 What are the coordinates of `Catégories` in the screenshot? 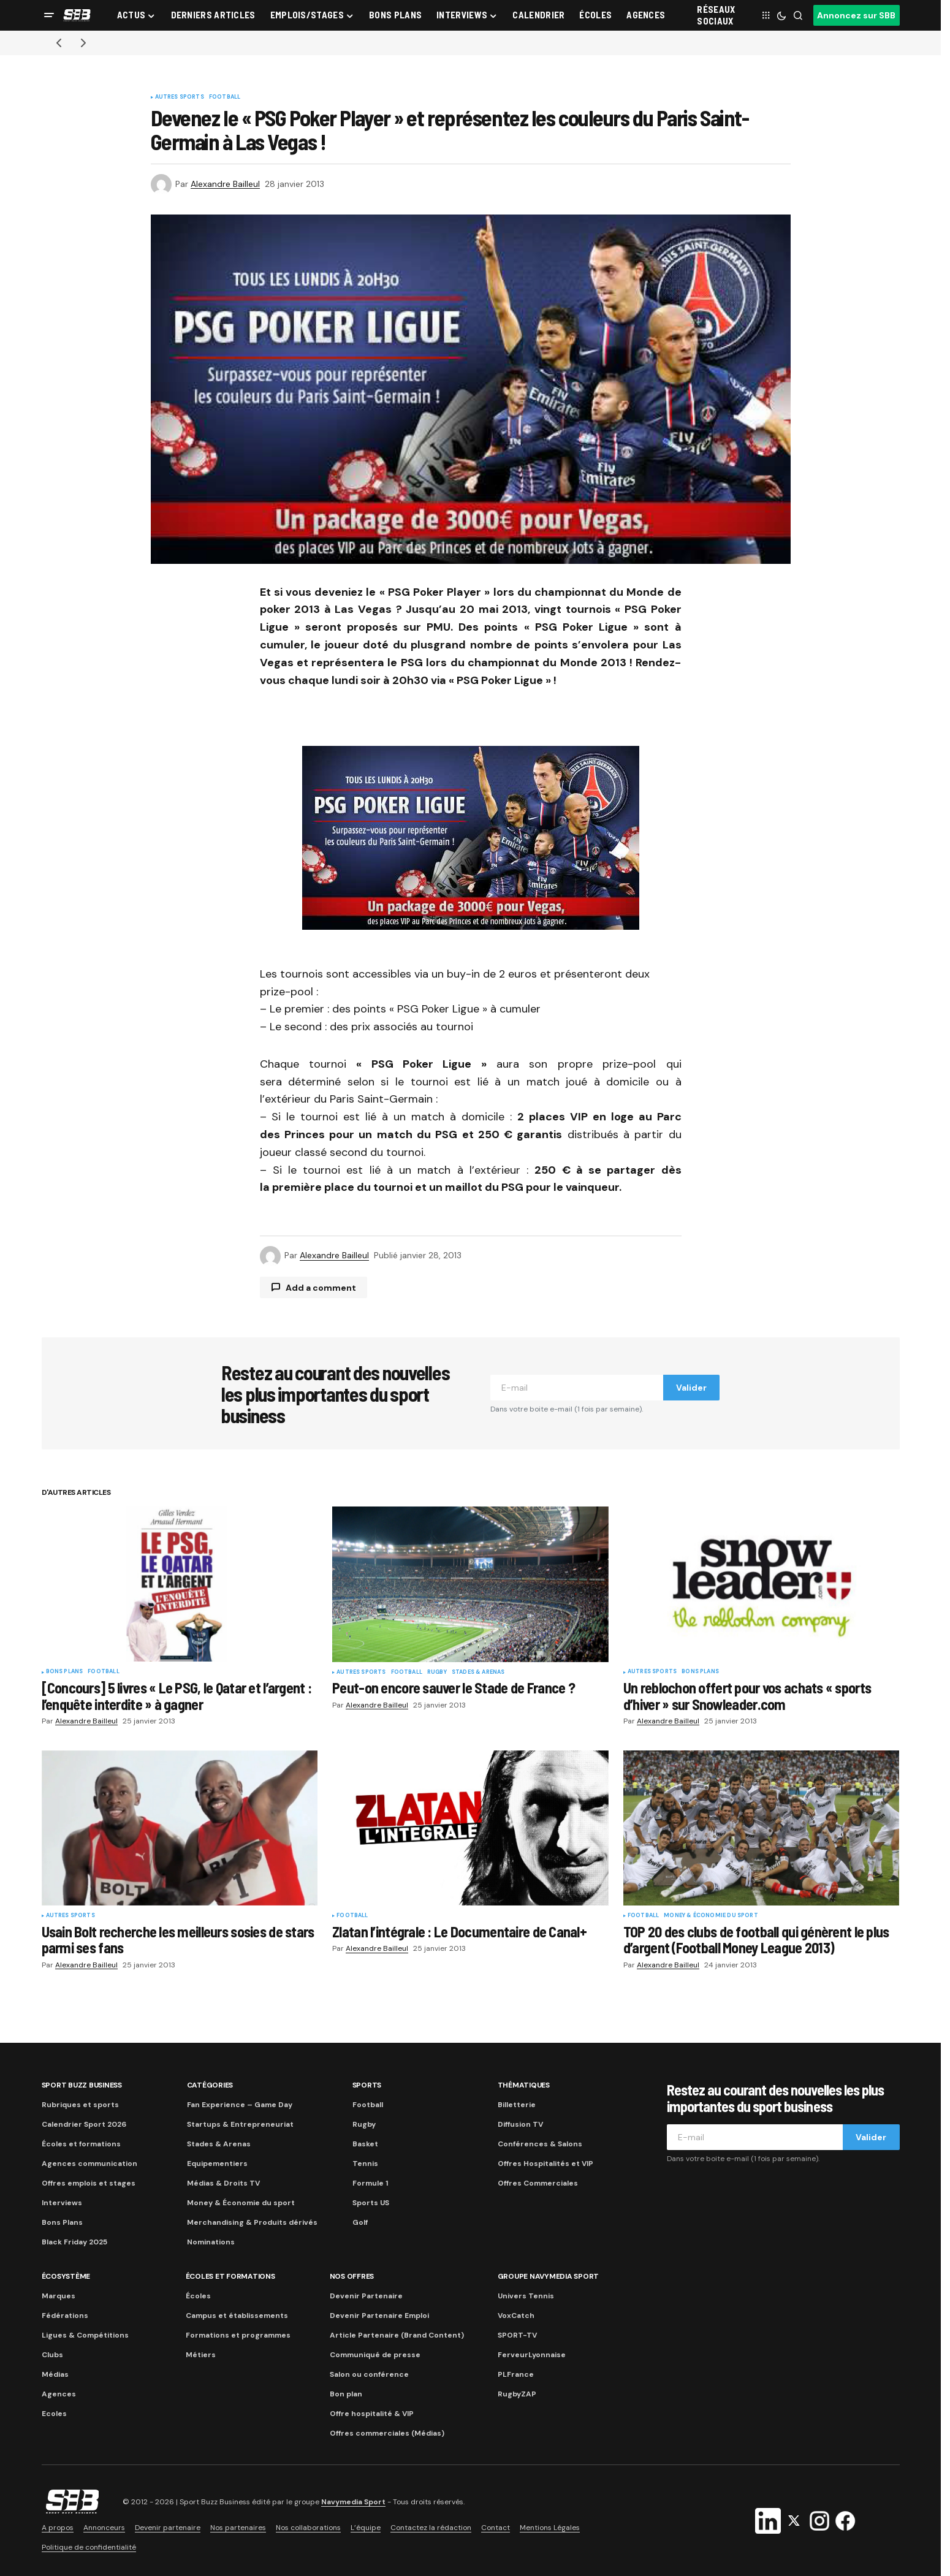 It's located at (210, 2085).